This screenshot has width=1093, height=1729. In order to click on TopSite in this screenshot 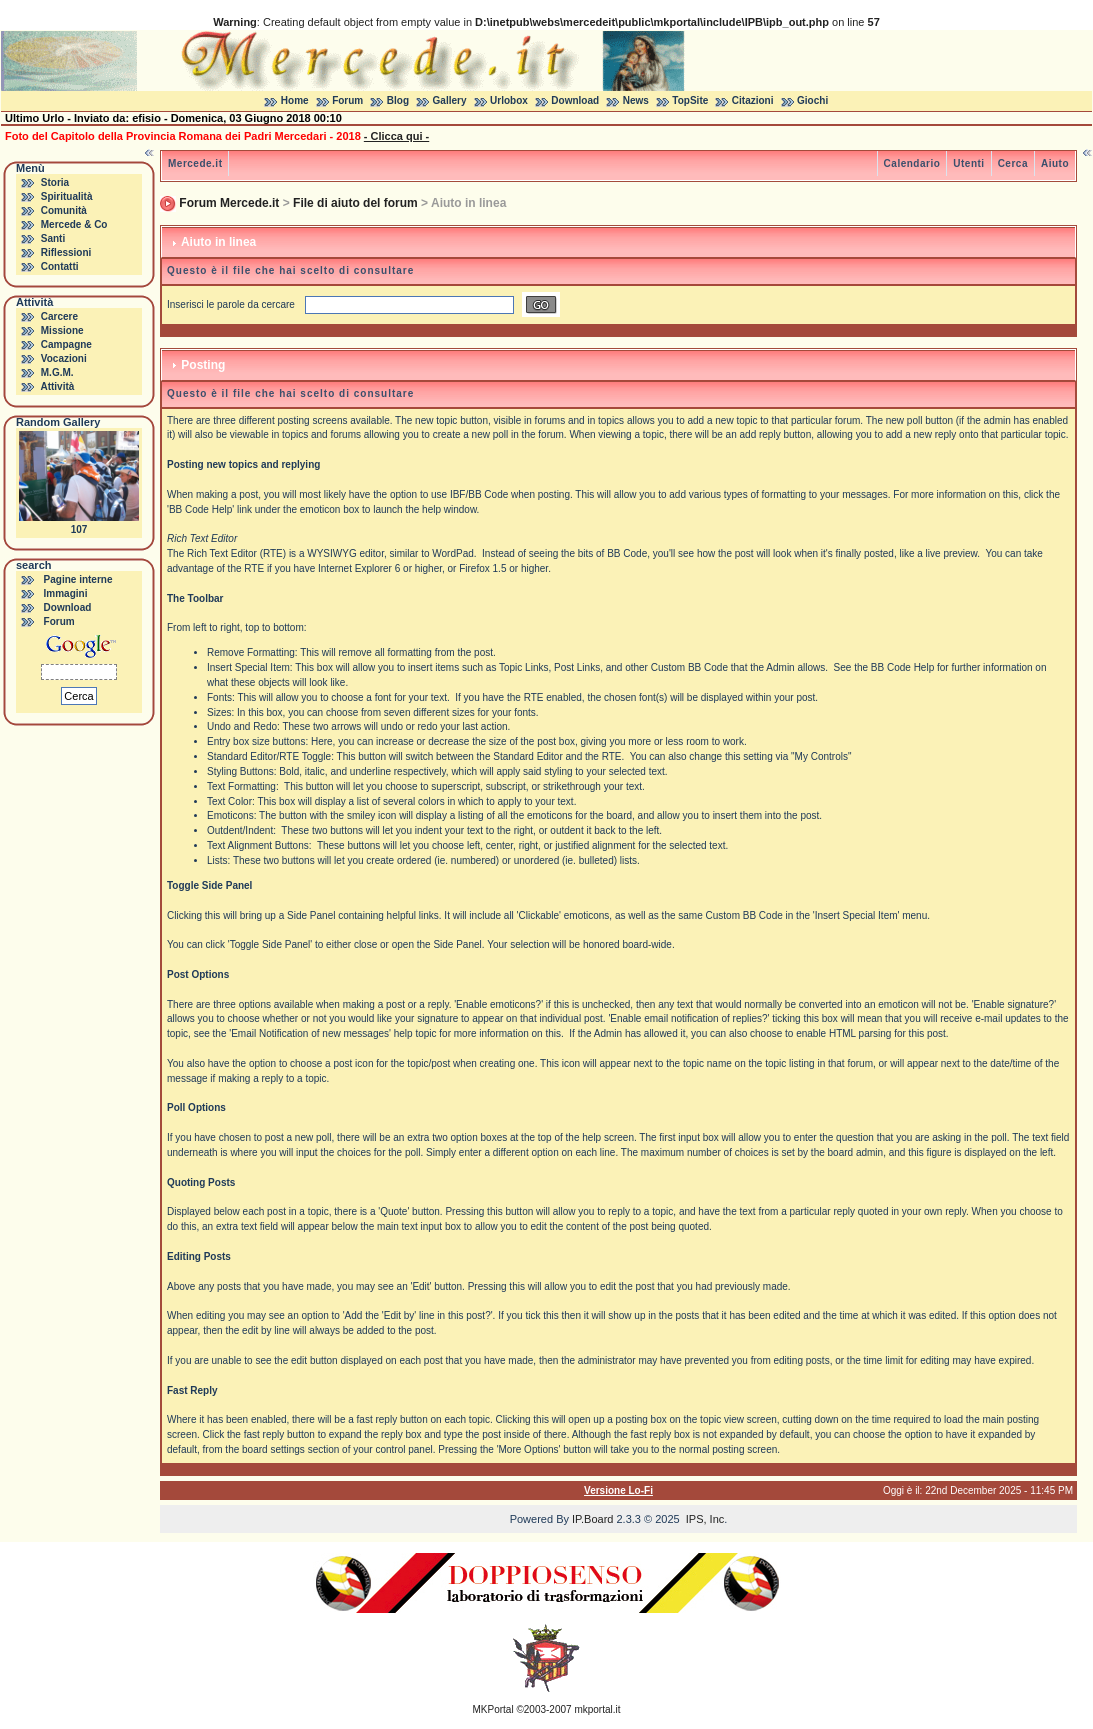, I will do `click(690, 100)`.